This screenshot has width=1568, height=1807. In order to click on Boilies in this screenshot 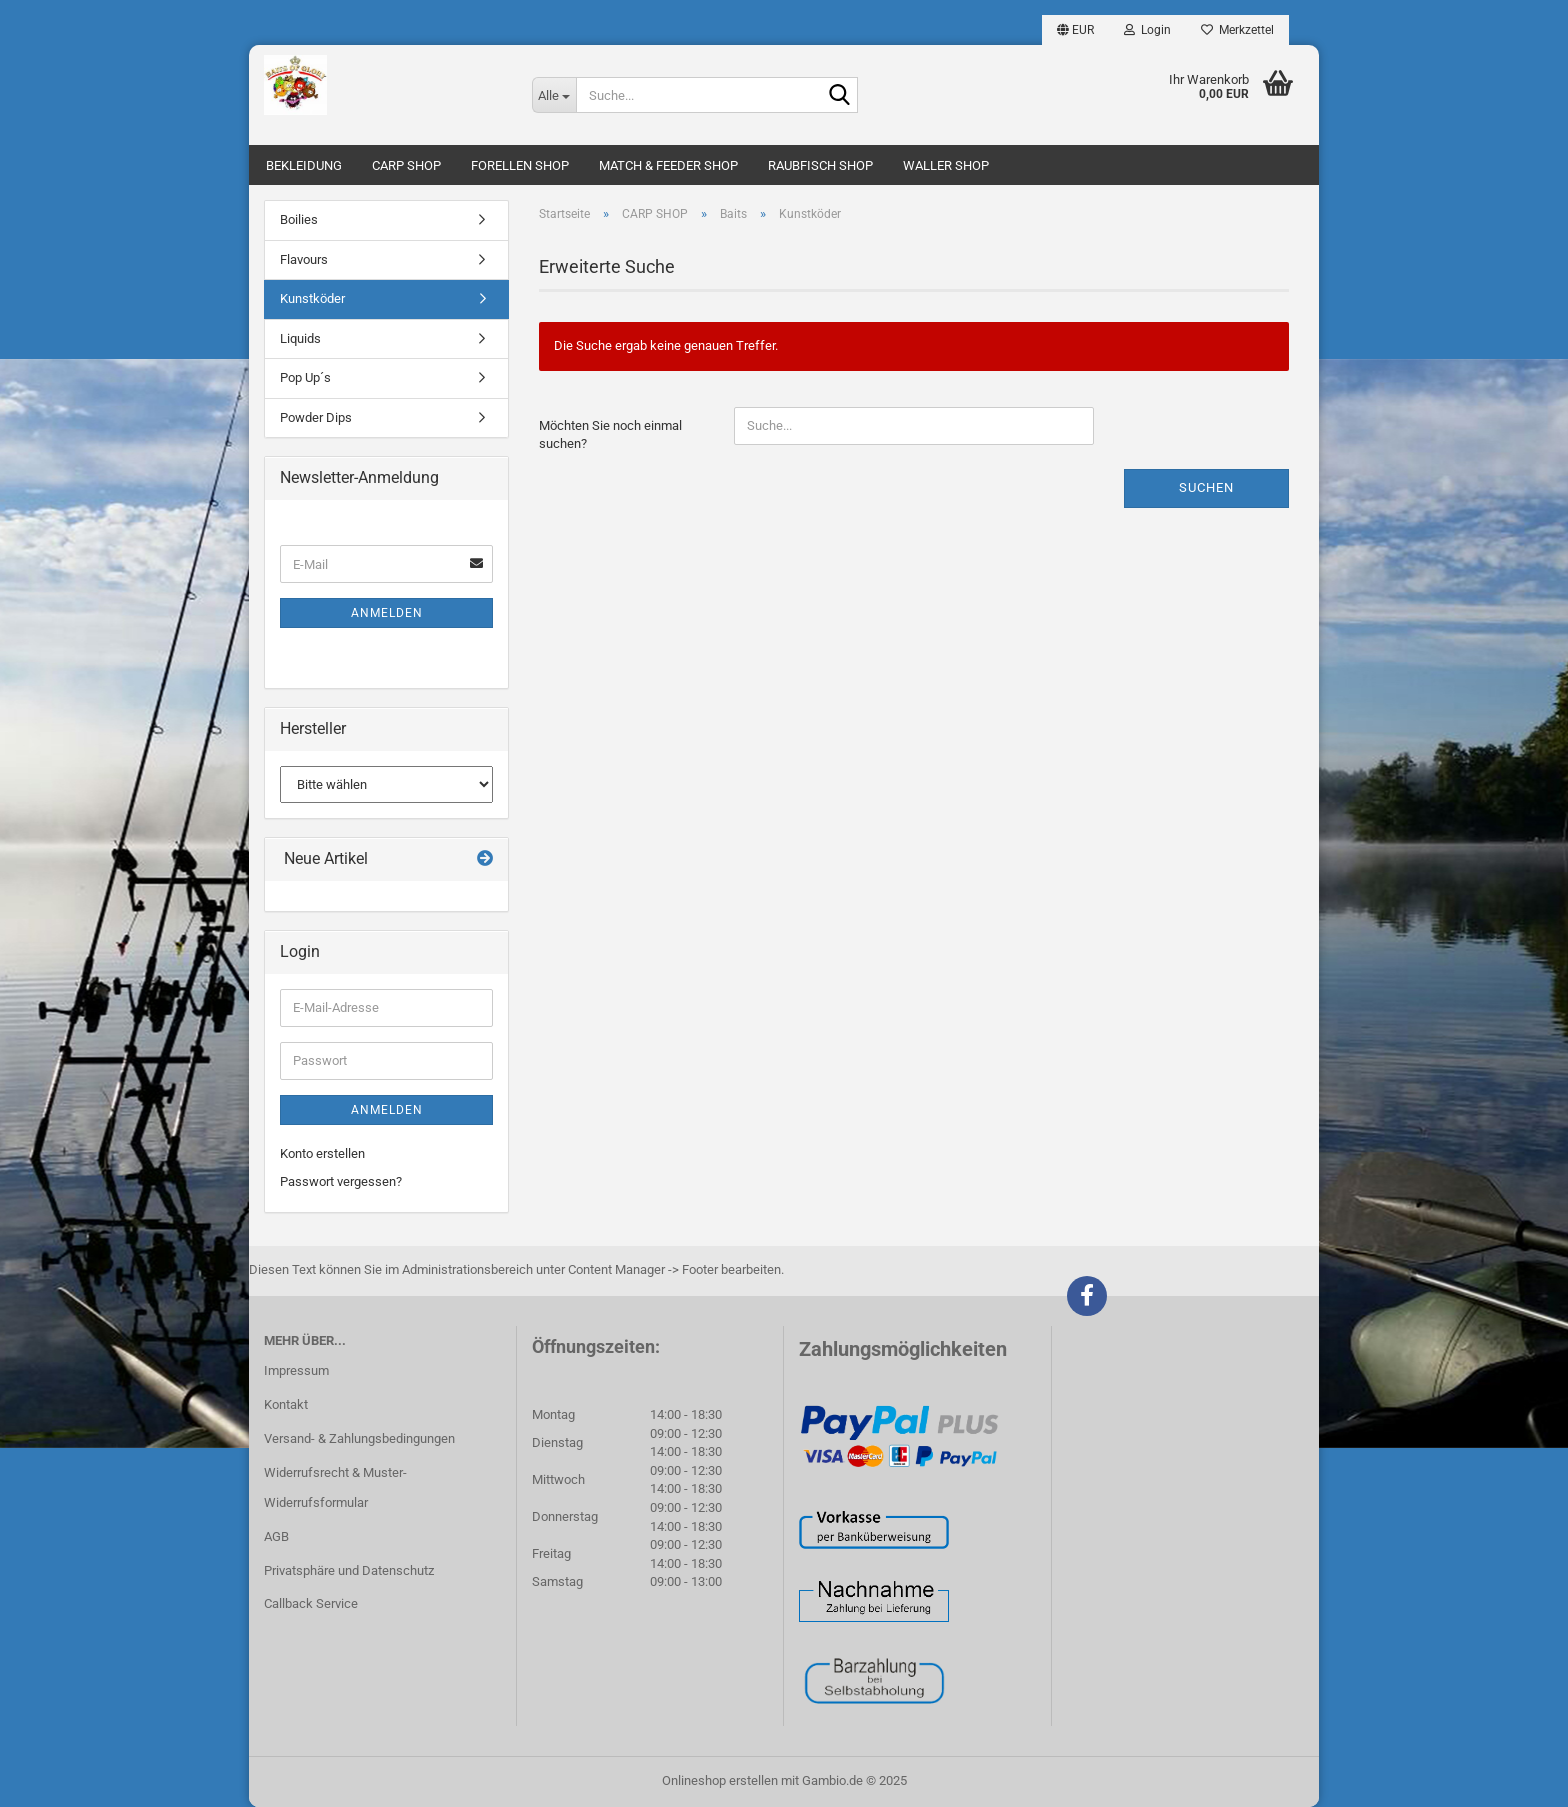, I will do `click(299, 219)`.